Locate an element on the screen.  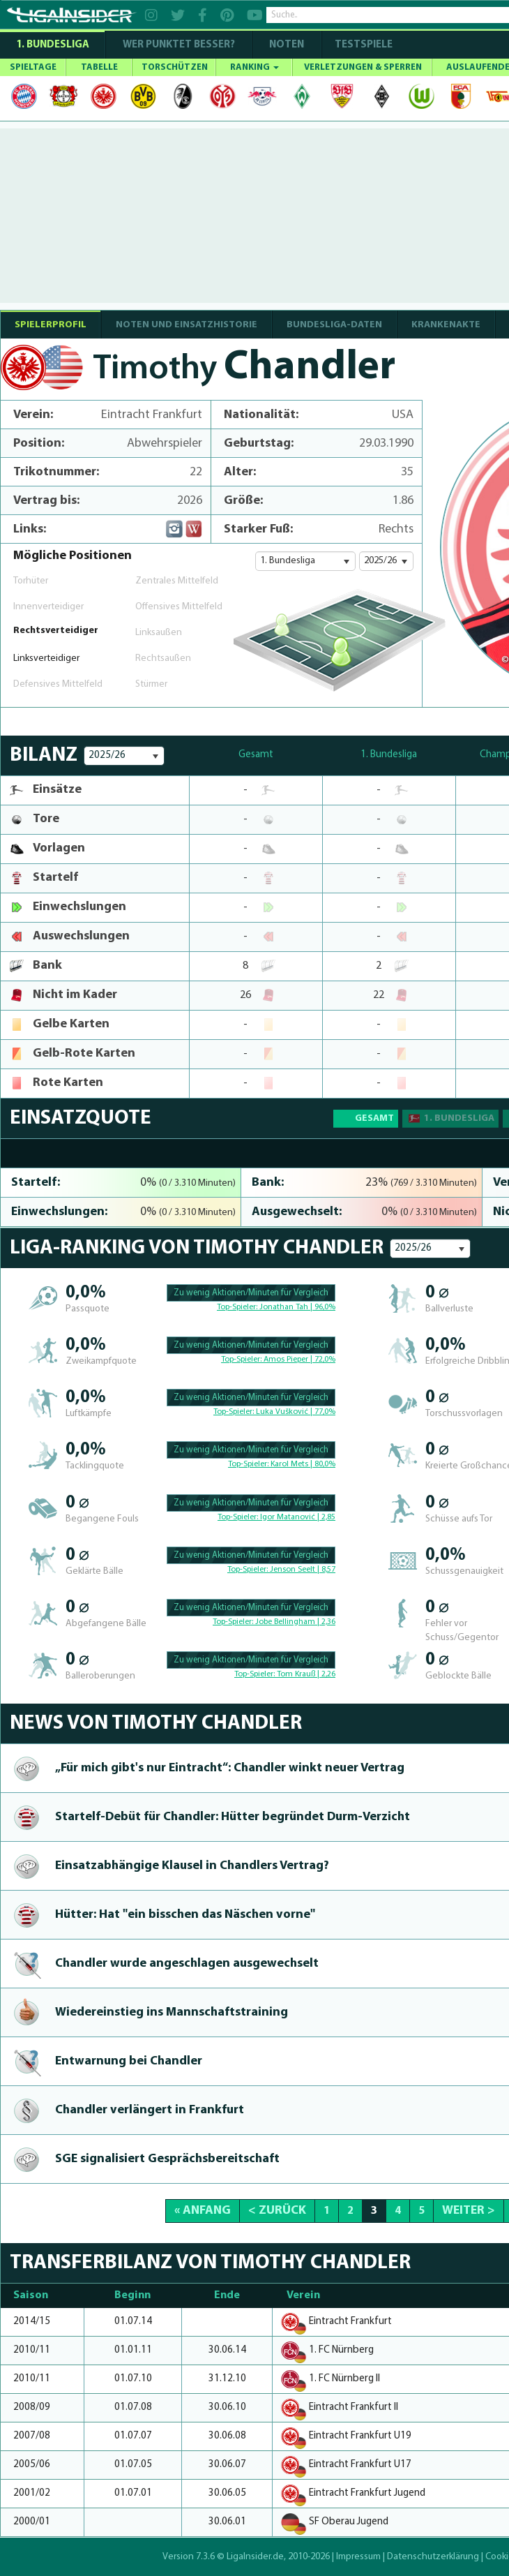
Impressum is located at coordinates (358, 2557).